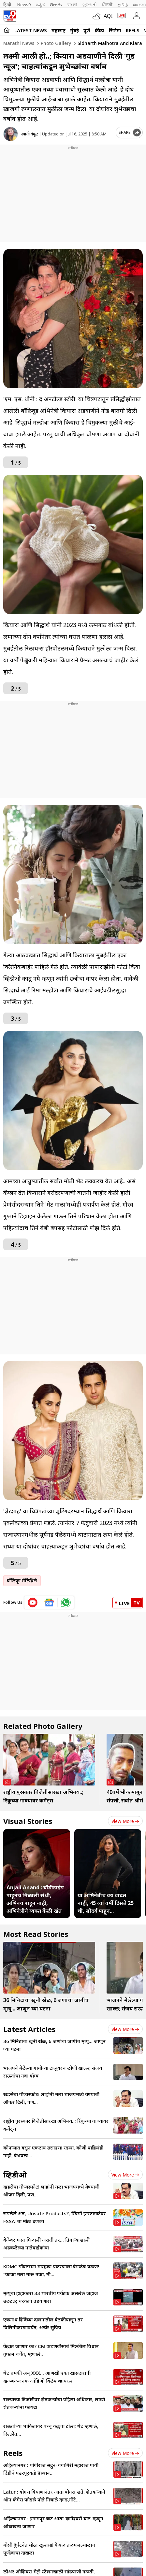 The image size is (146, 2576). I want to click on View more [latest_news view more], so click(125, 2029).